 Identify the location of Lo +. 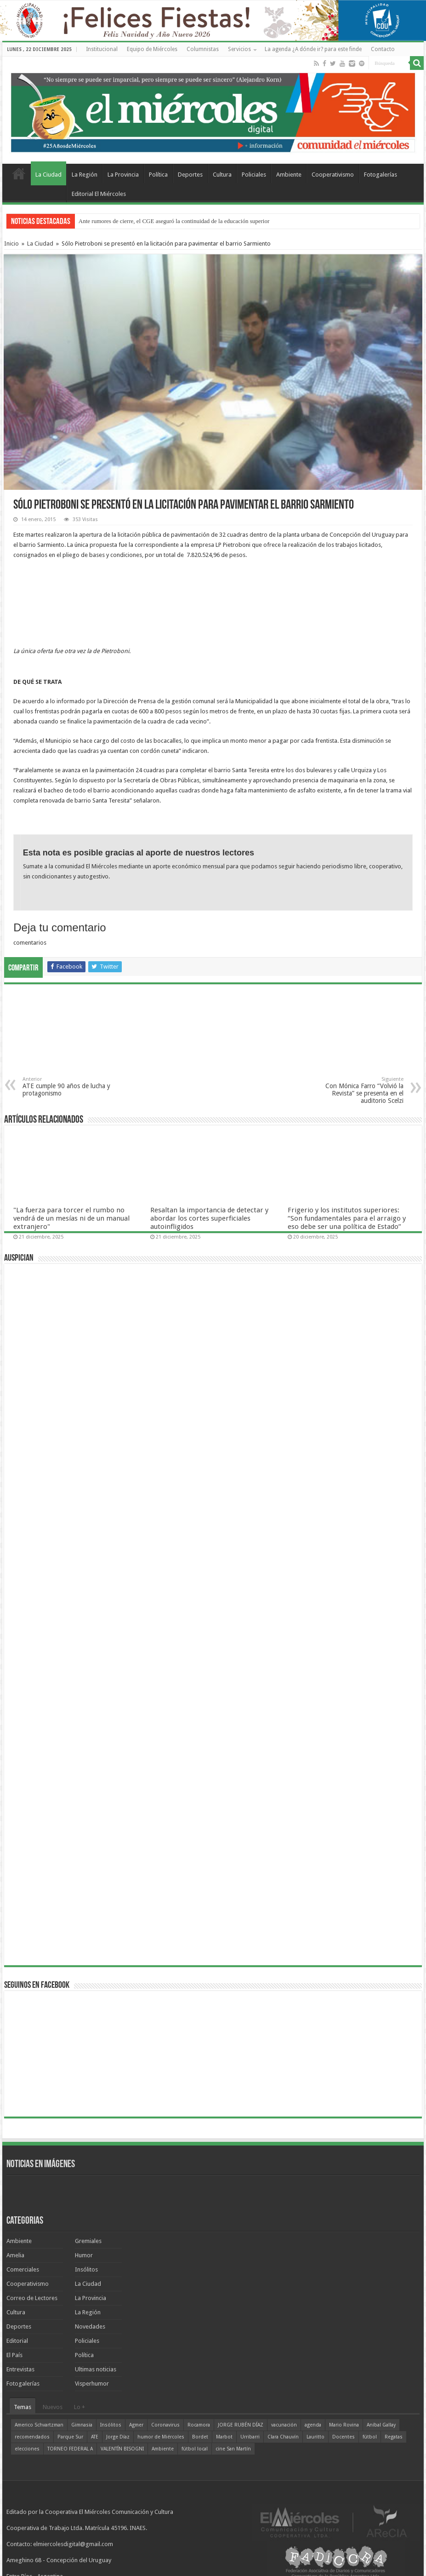
(79, 2407).